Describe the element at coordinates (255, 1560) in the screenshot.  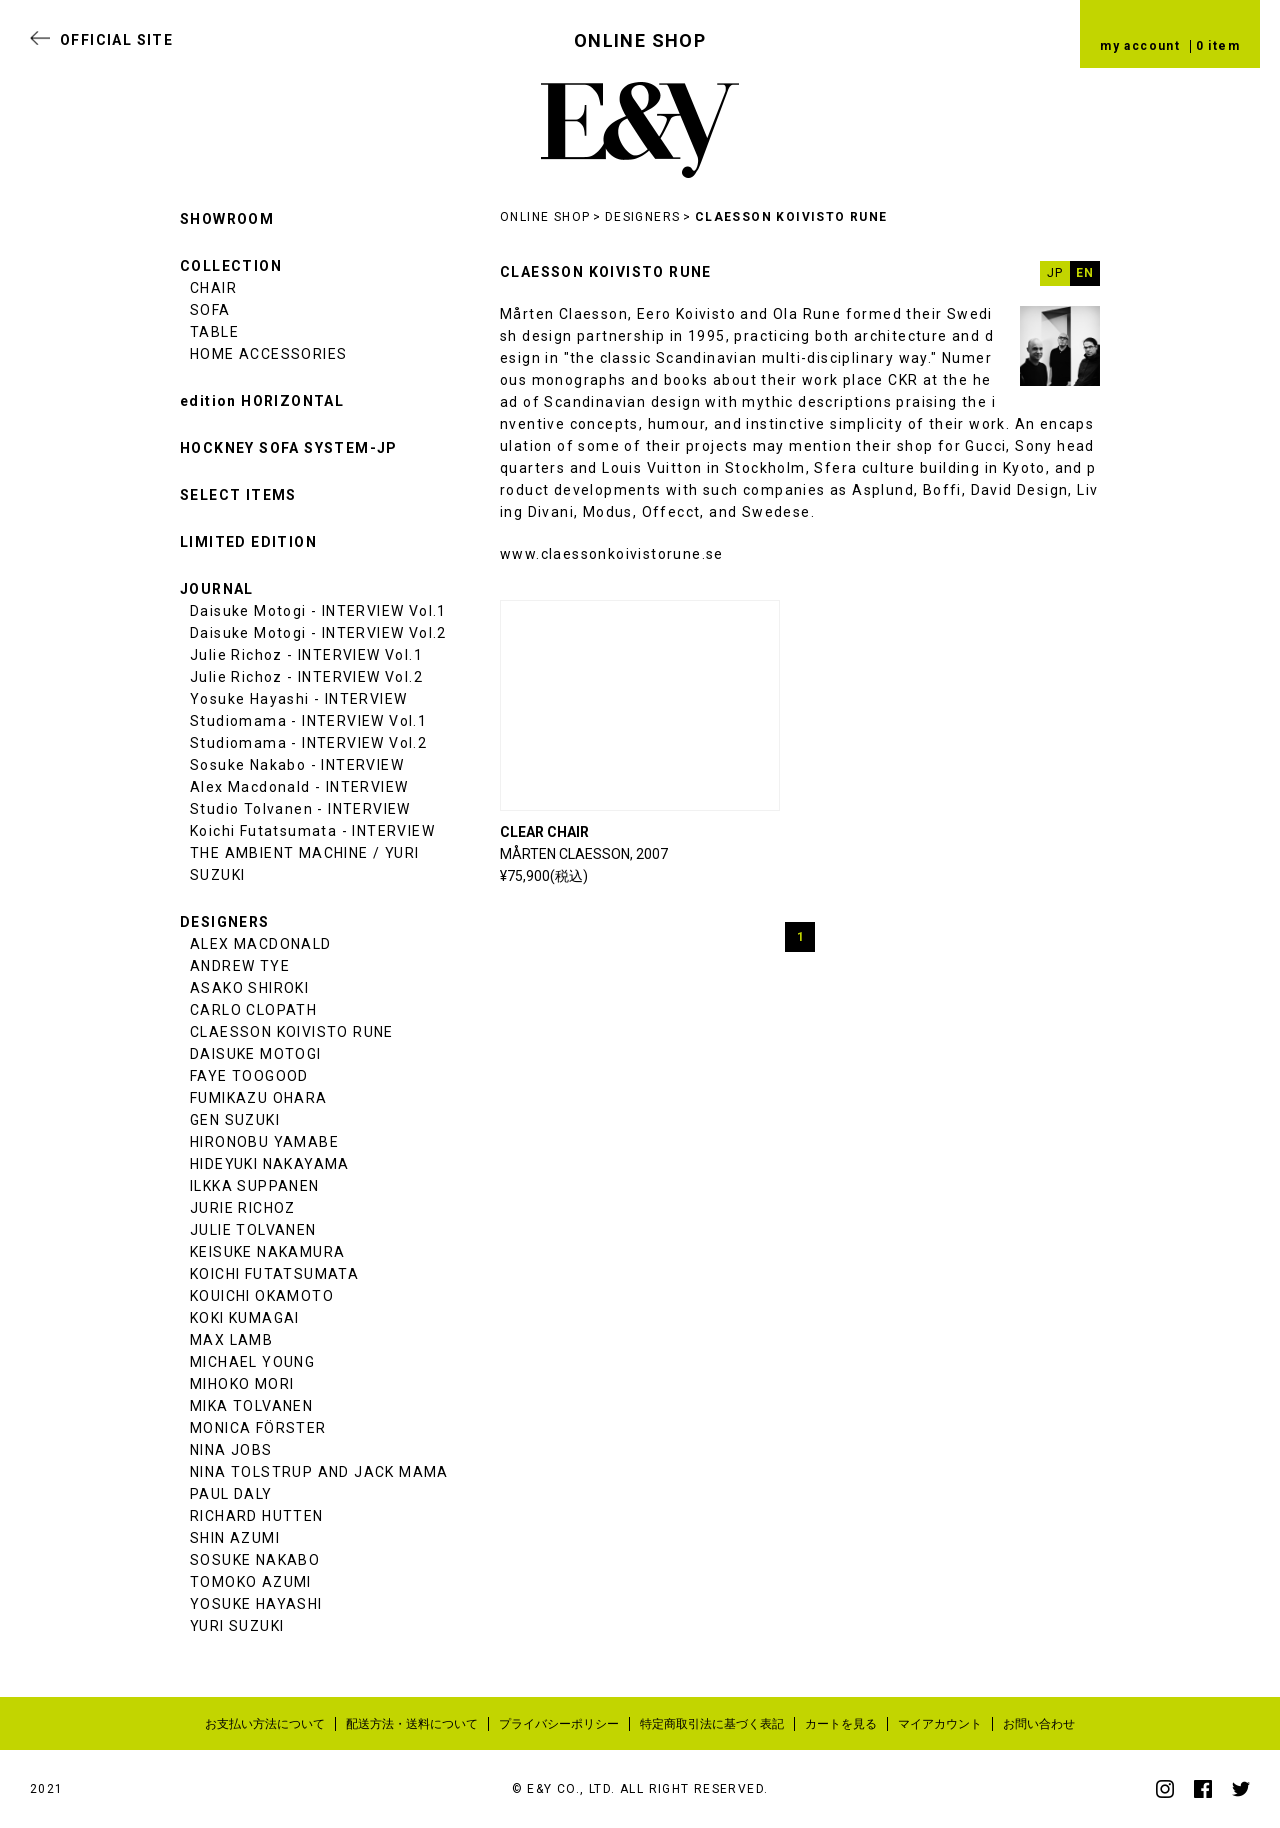
I see `SOSUKE NAKABO` at that location.